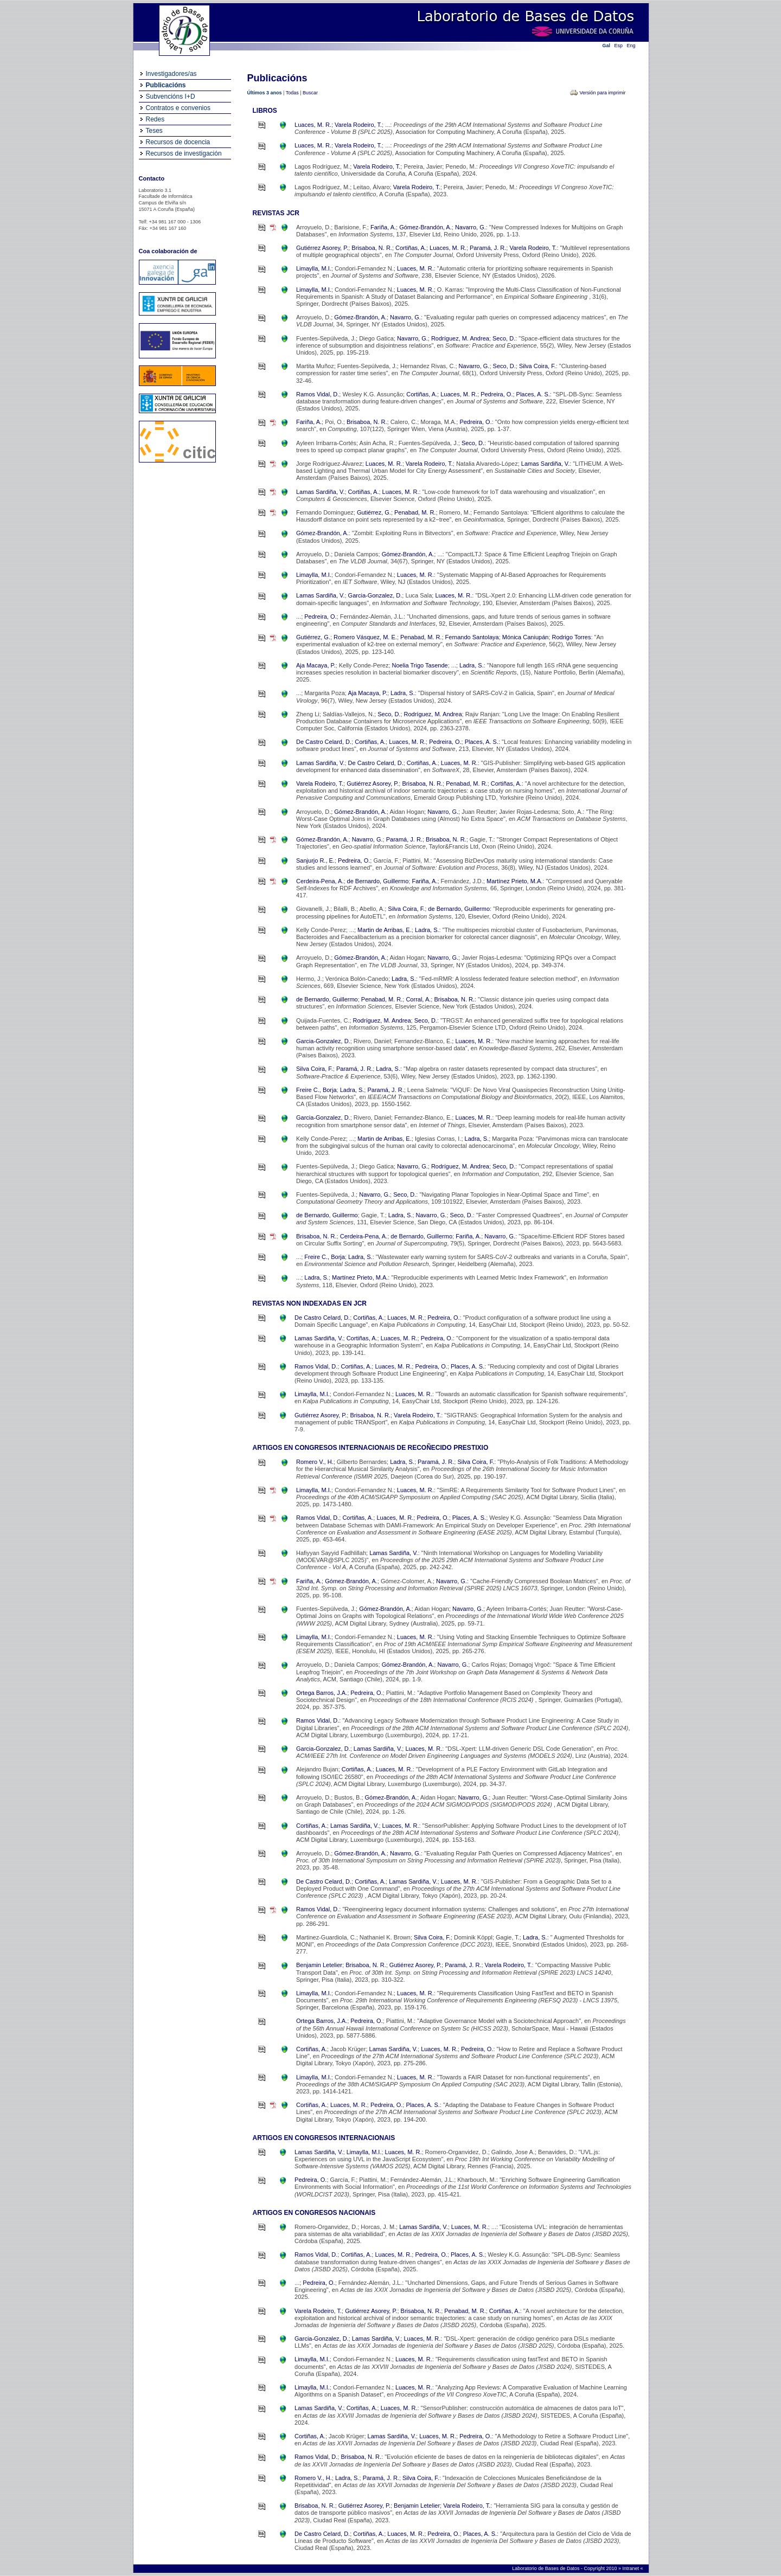  Describe the element at coordinates (313, 268) in the screenshot. I see `Limaylla, M.I.` at that location.